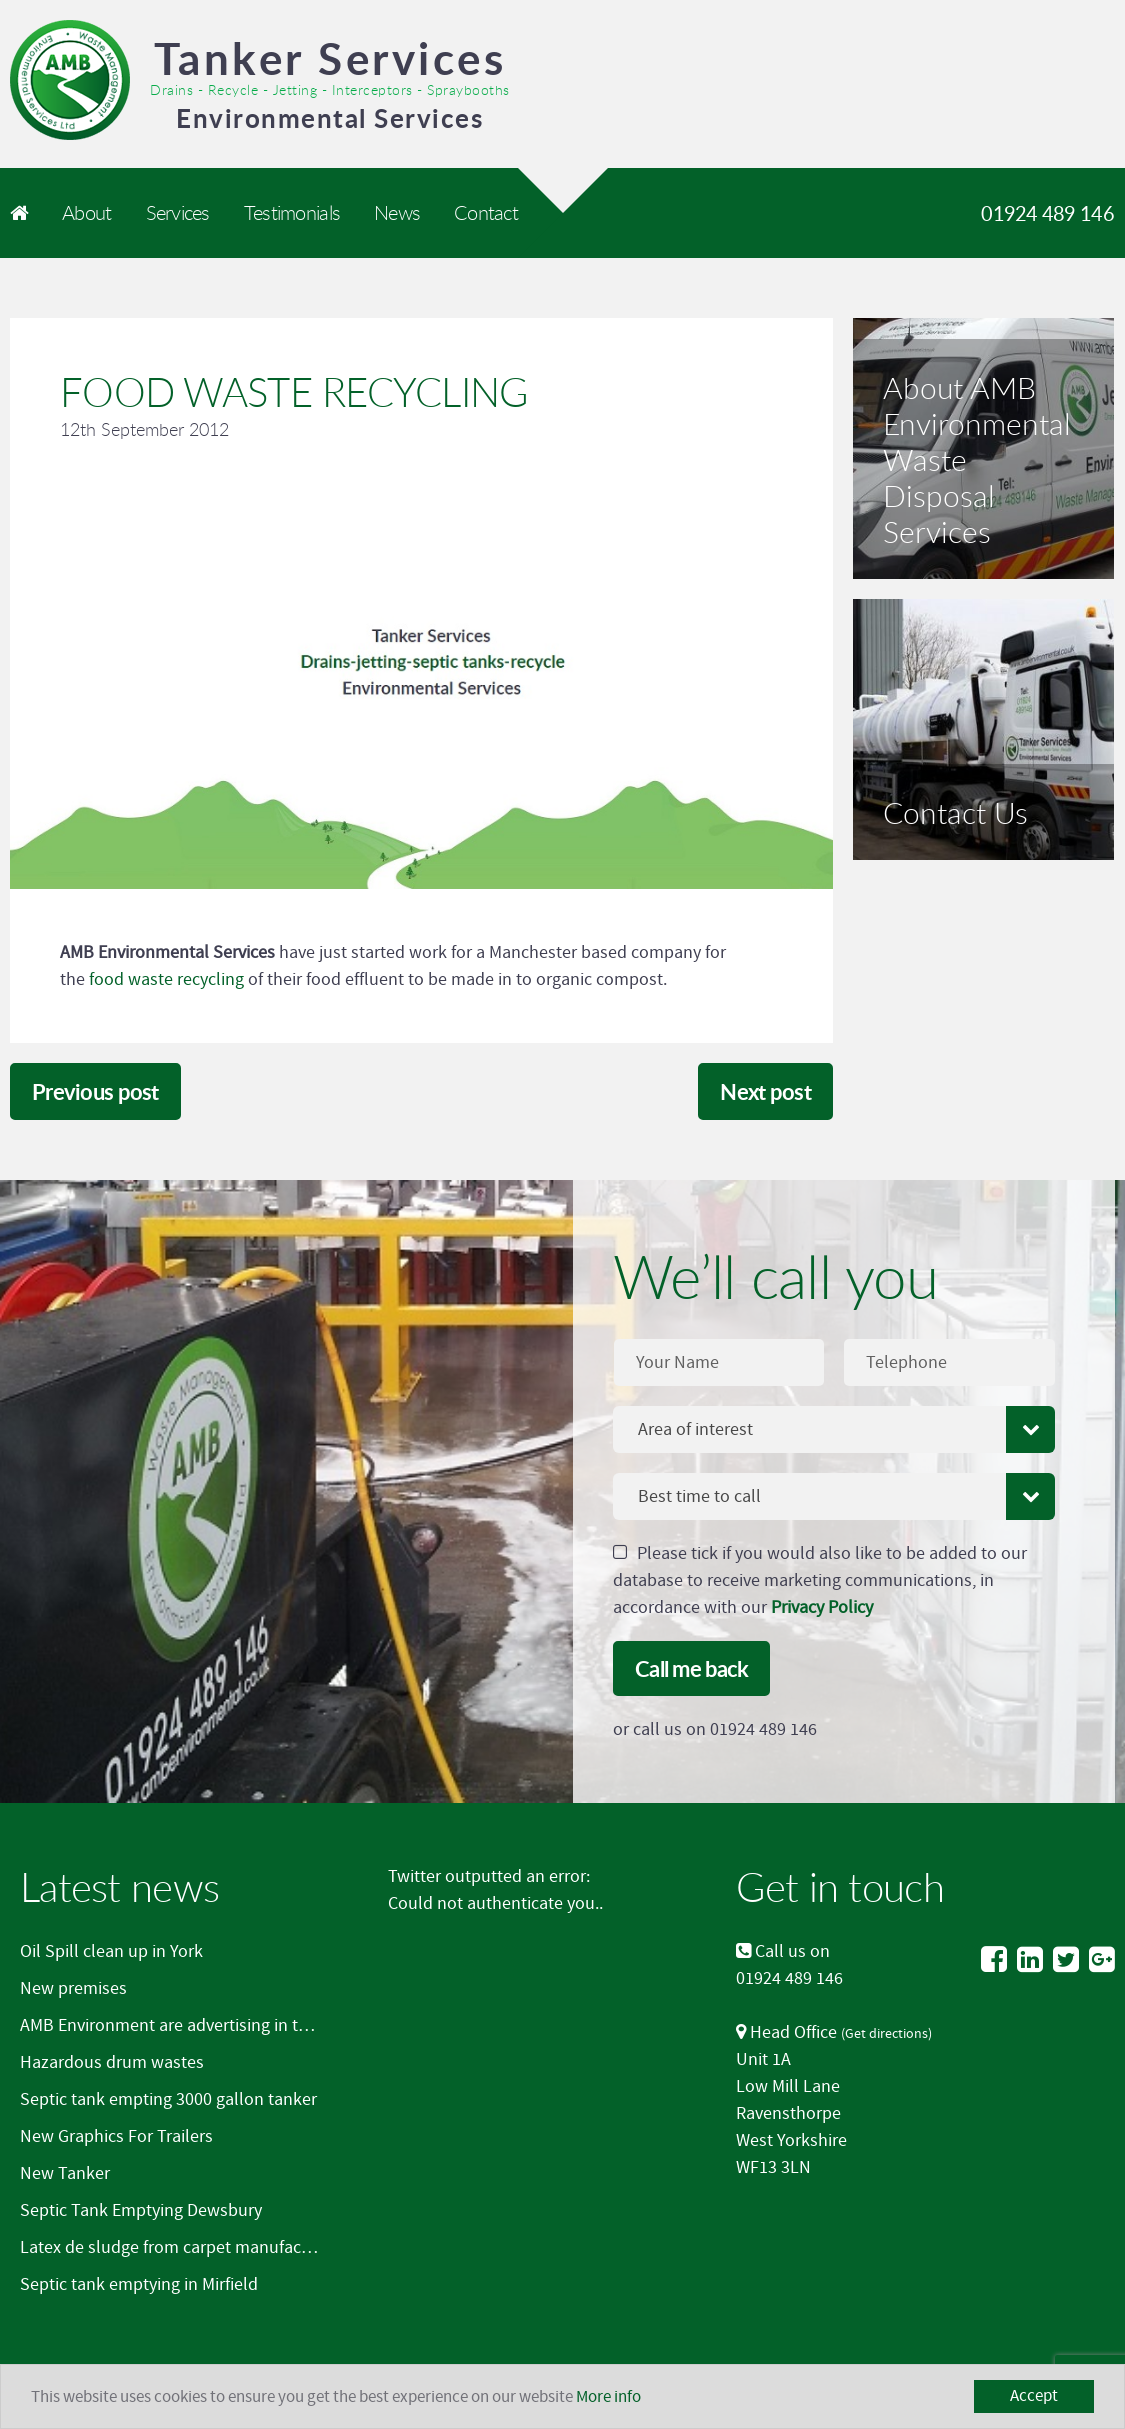 Image resolution: width=1125 pixels, height=2429 pixels. I want to click on Services, so click(178, 212).